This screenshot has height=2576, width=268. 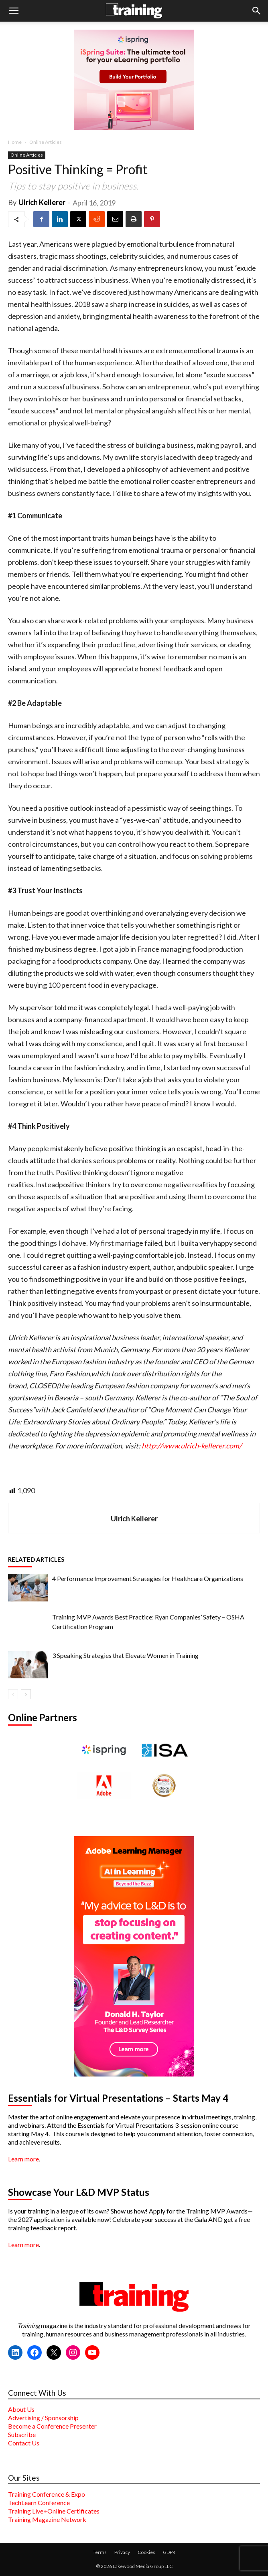 What do you see at coordinates (47, 2519) in the screenshot?
I see `Training Magazine Network` at bounding box center [47, 2519].